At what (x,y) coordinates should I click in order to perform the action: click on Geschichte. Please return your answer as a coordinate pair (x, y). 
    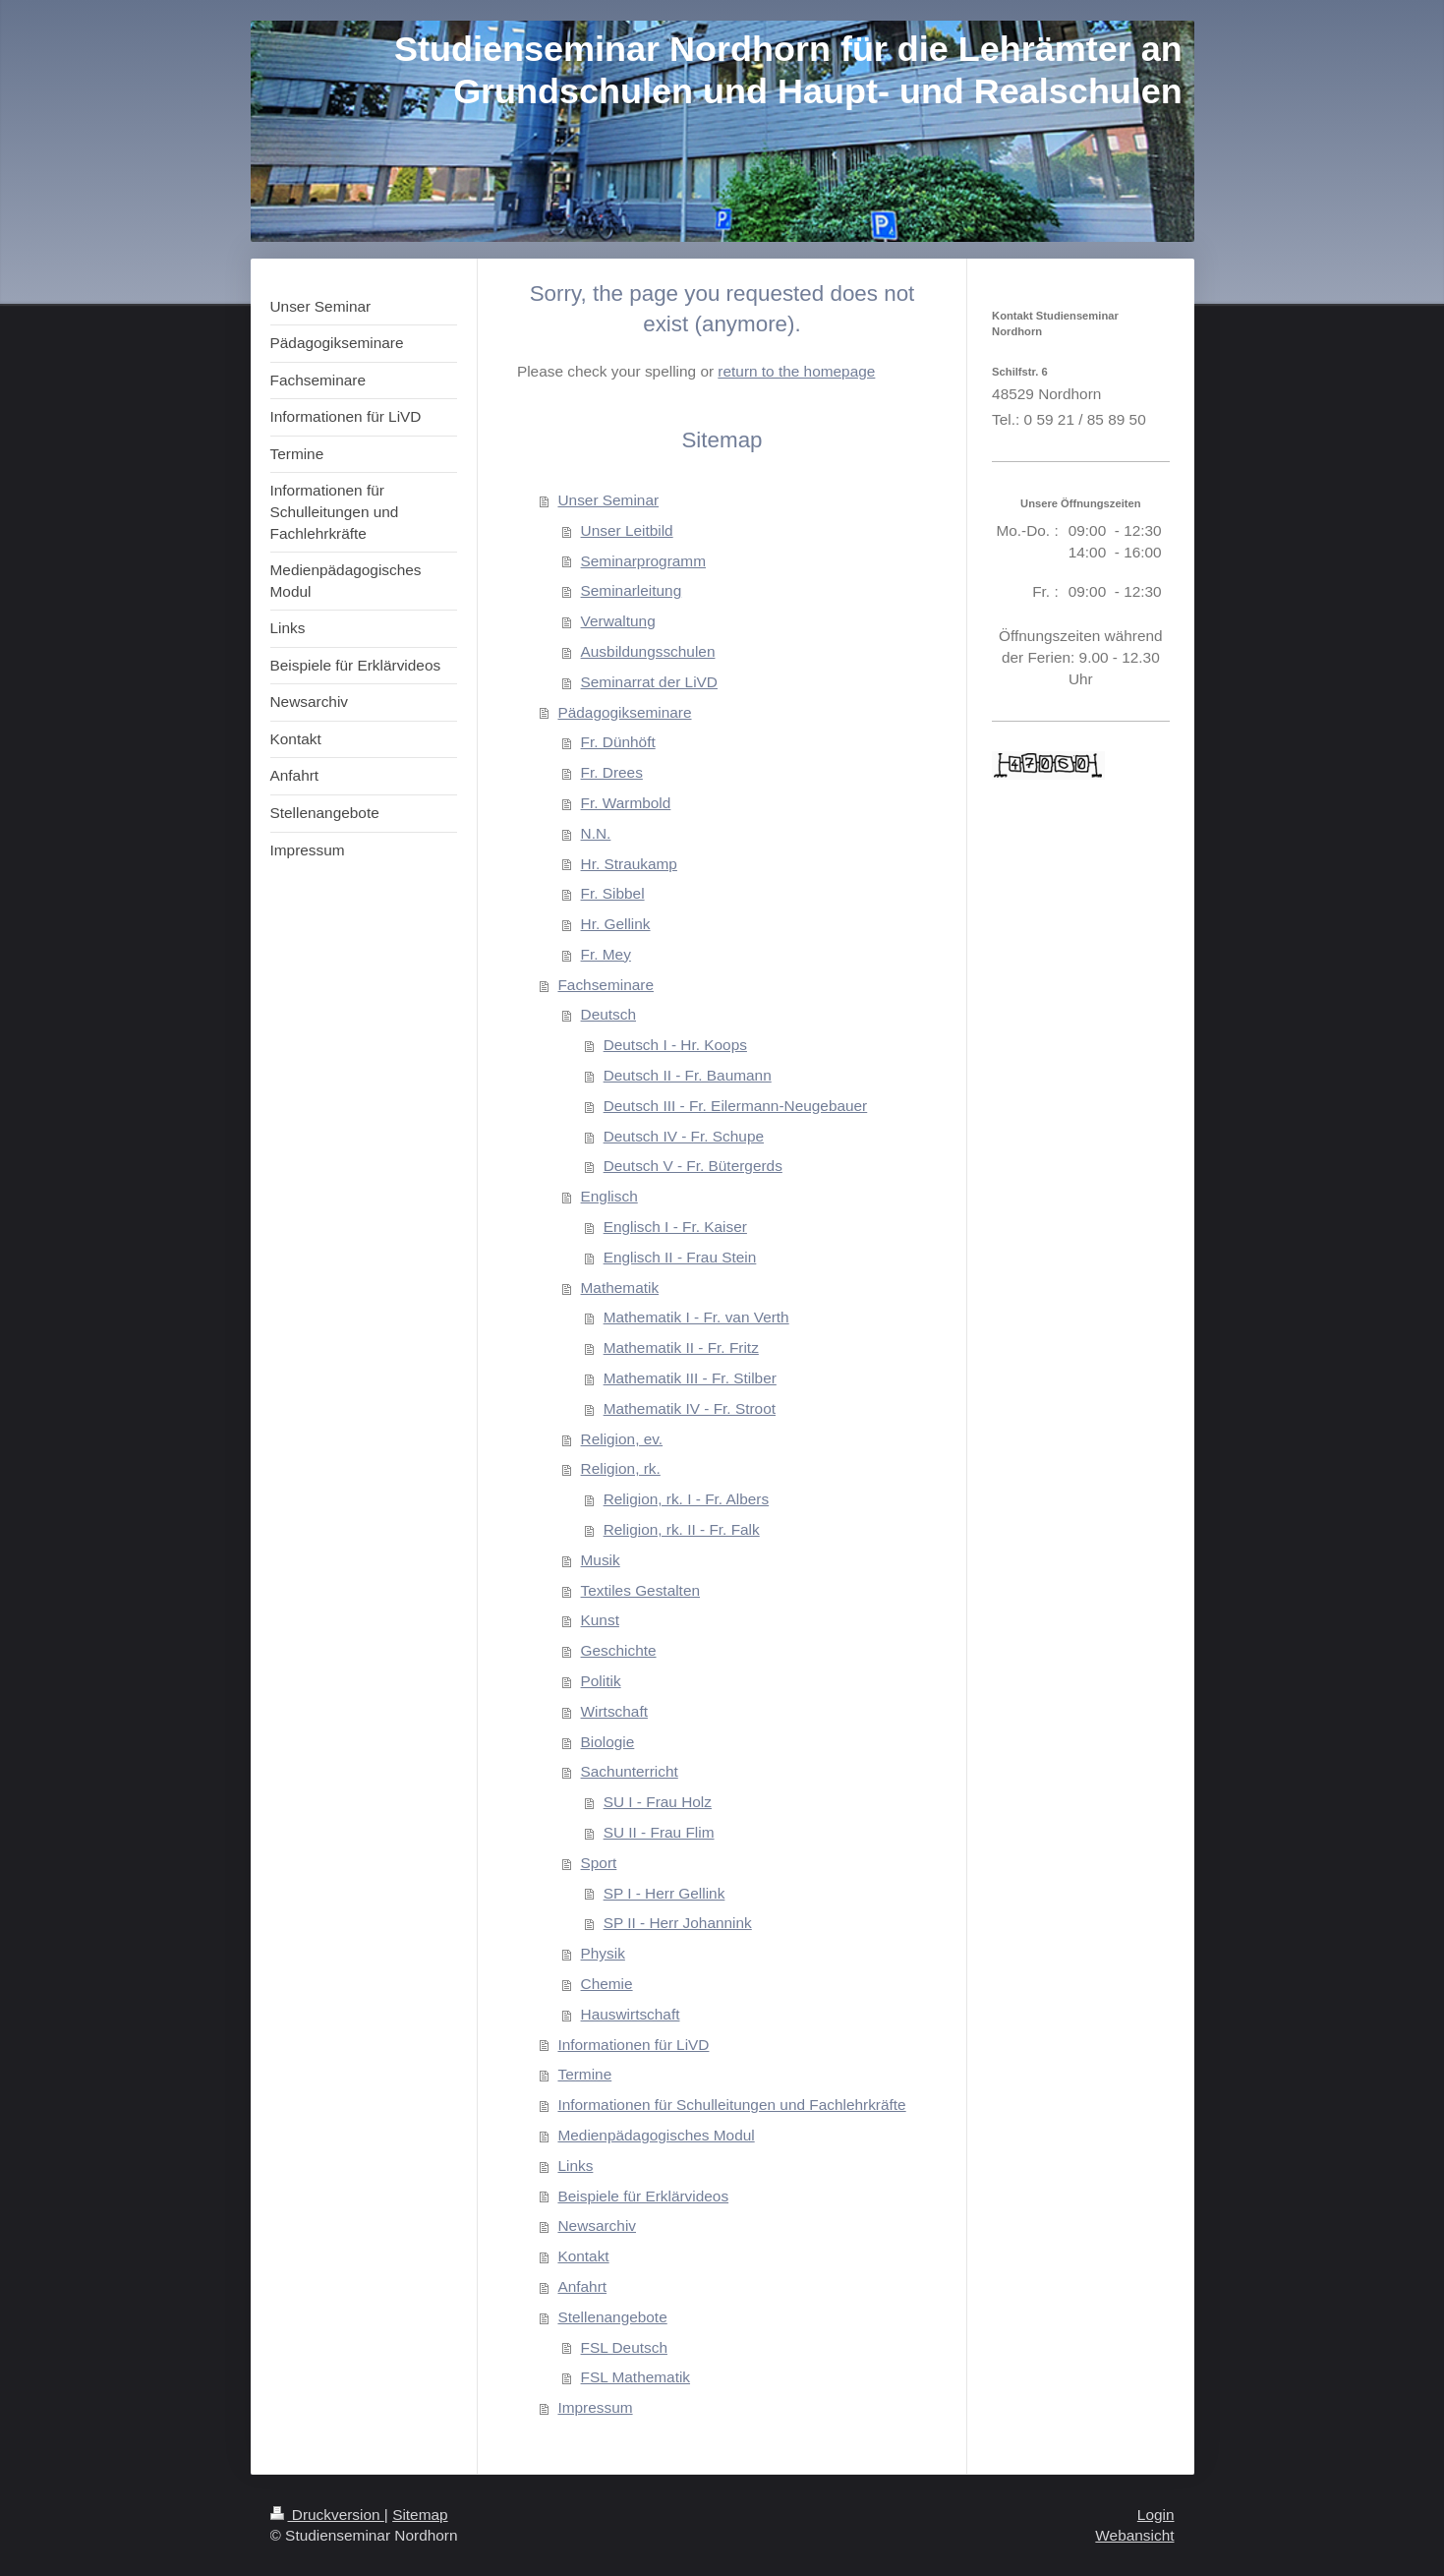
    Looking at the image, I should click on (619, 1650).